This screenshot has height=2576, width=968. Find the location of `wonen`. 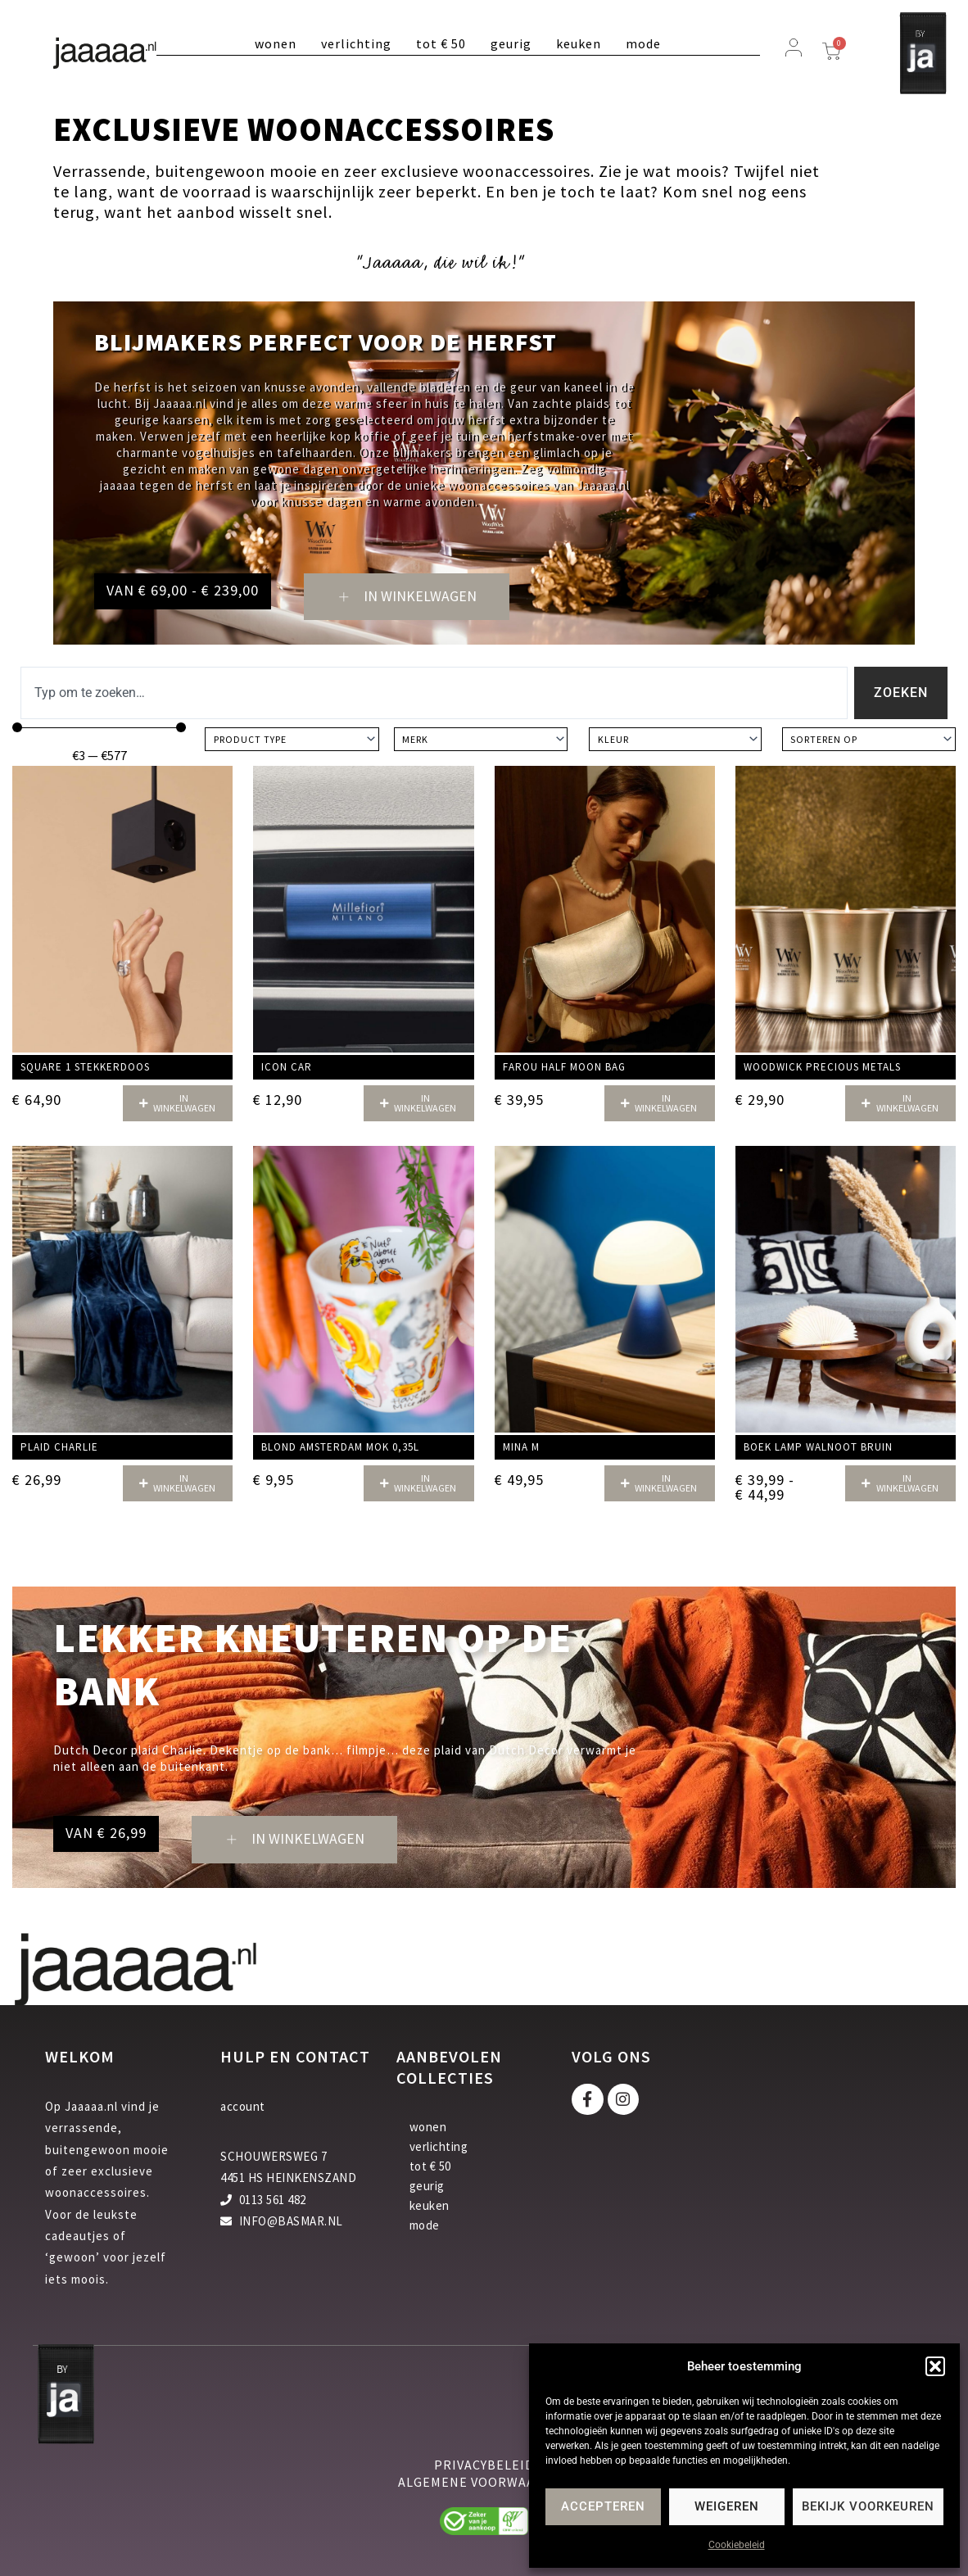

wonen is located at coordinates (275, 43).